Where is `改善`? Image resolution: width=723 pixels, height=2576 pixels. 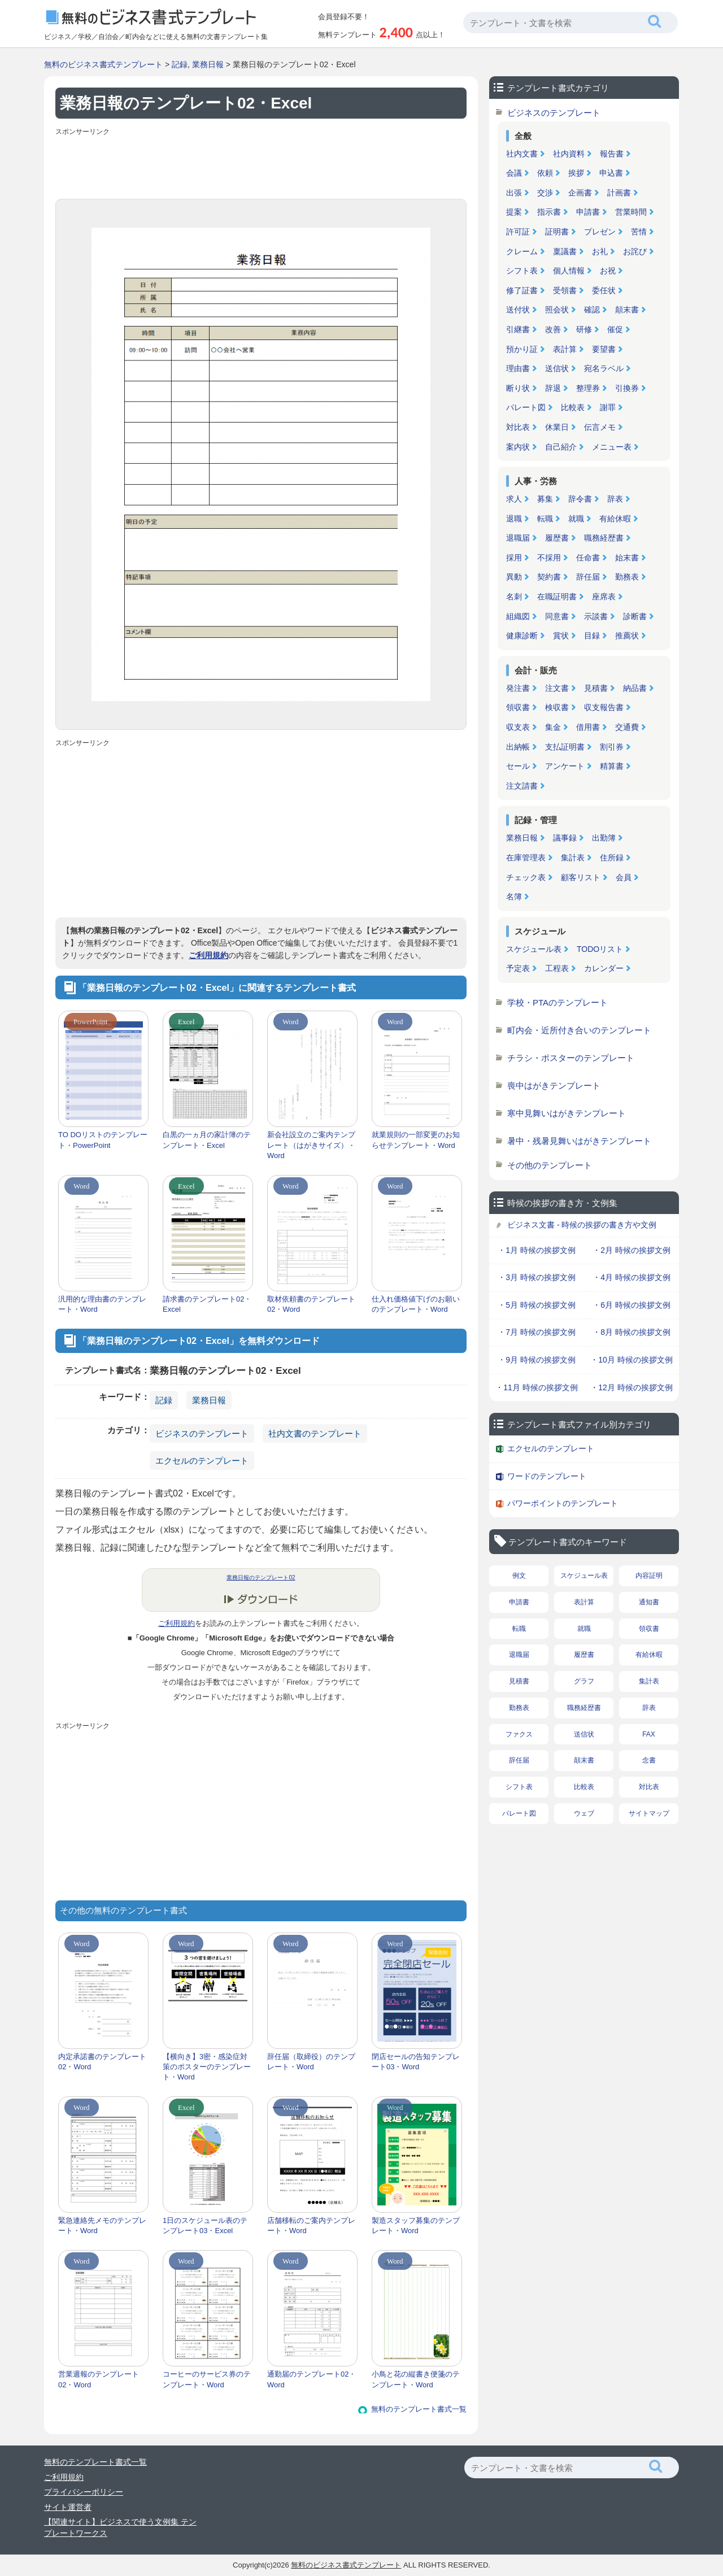 改善 is located at coordinates (553, 329).